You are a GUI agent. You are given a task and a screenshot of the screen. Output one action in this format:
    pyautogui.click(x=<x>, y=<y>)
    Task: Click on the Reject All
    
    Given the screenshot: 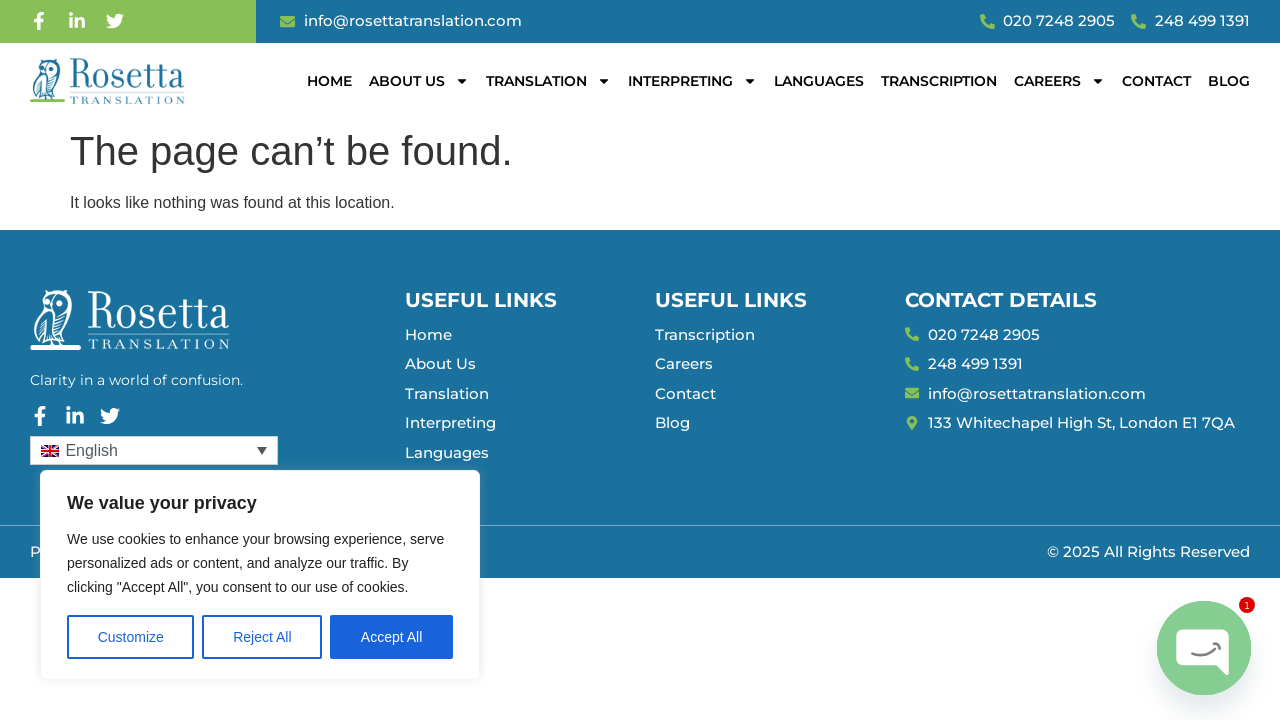 What is the action you would take?
    pyautogui.click(x=262, y=637)
    